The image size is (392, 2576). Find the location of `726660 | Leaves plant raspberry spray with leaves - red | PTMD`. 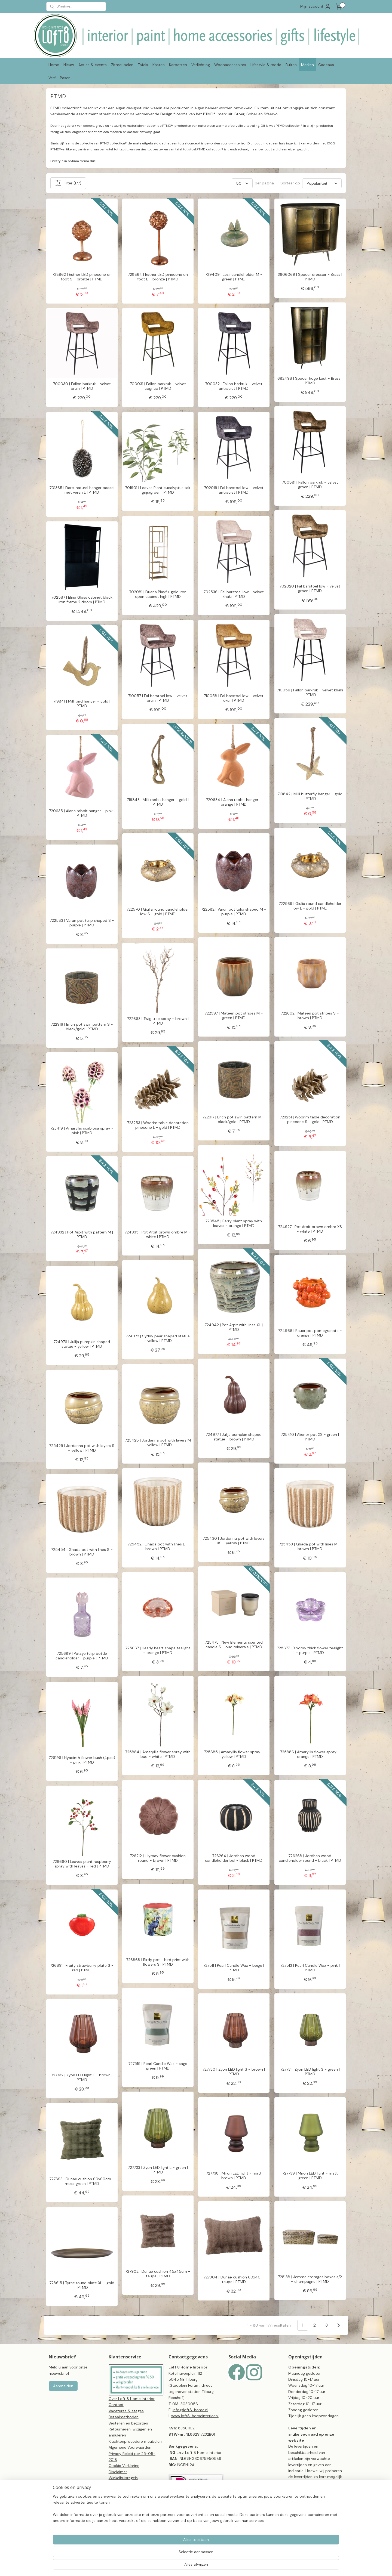

726660 | Leaves plant raspberry spray with leaves - red | PTMD is located at coordinates (82, 1864).